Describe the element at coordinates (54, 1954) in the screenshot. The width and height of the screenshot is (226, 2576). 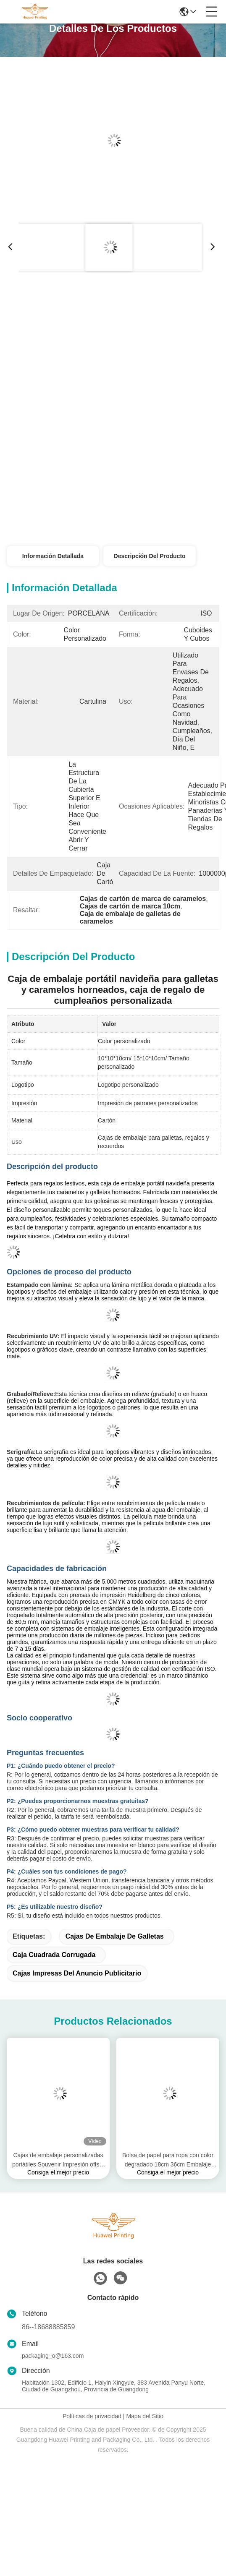
I see `Caja cuadrada corrugada` at that location.